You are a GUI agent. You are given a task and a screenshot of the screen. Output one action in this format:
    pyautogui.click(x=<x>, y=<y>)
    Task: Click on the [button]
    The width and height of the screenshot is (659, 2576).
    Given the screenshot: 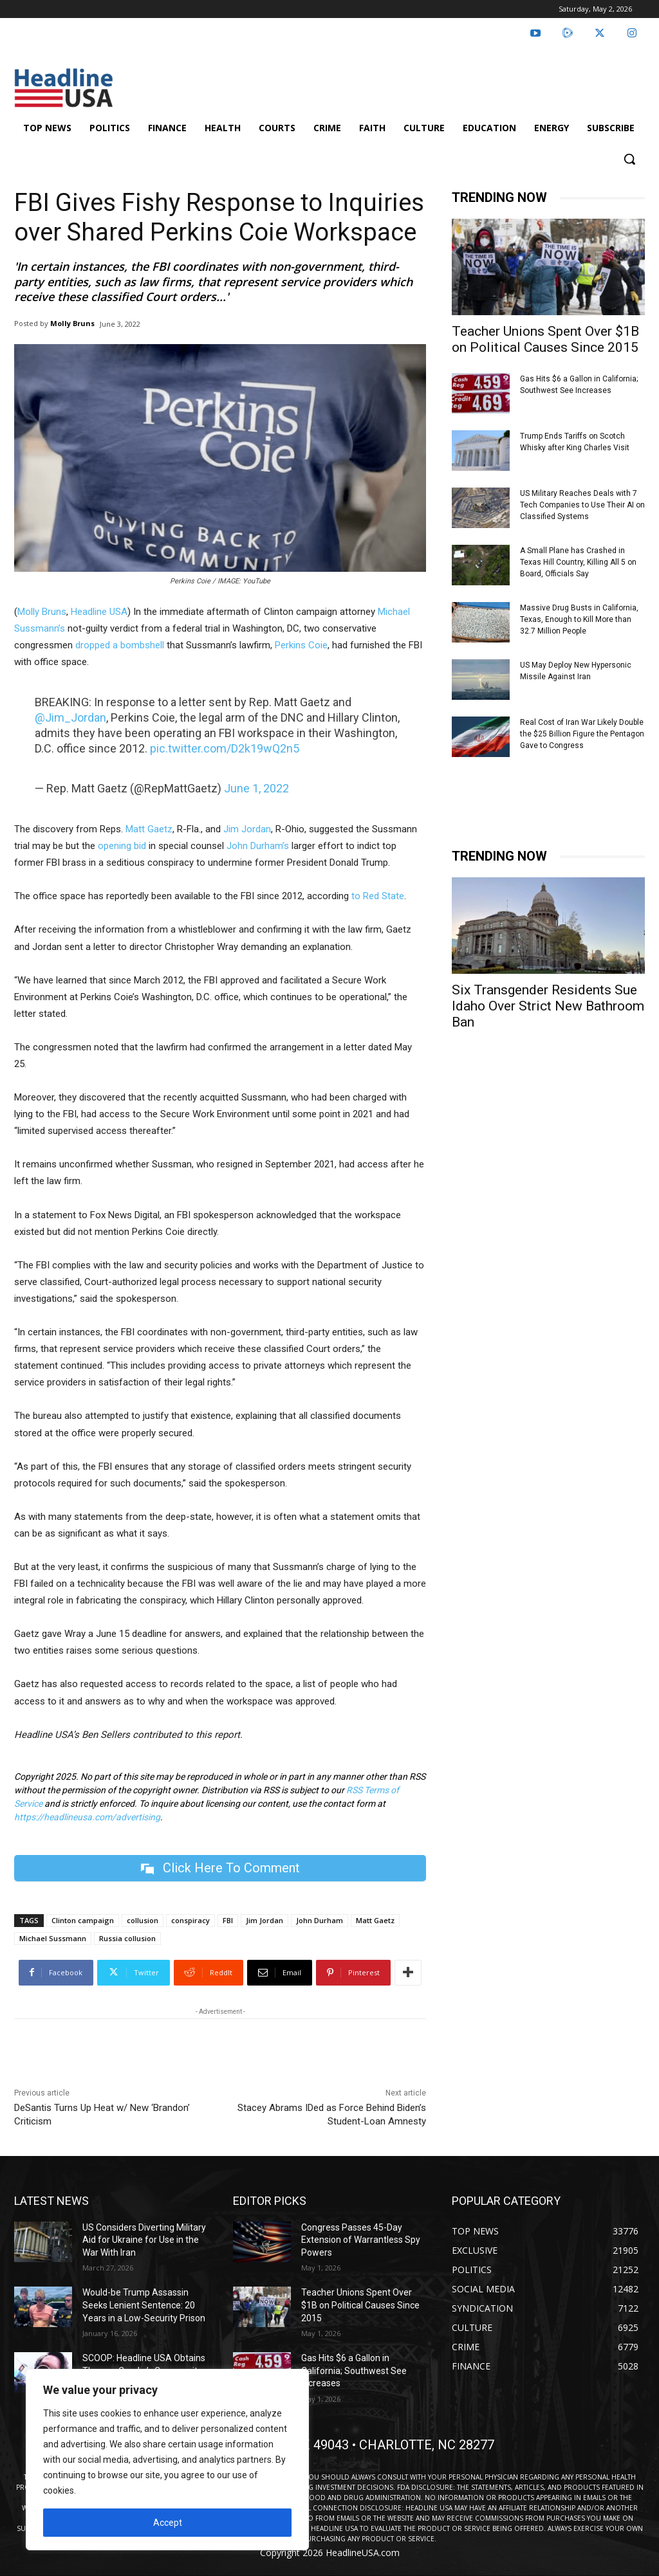 What is the action you would take?
    pyautogui.click(x=629, y=158)
    